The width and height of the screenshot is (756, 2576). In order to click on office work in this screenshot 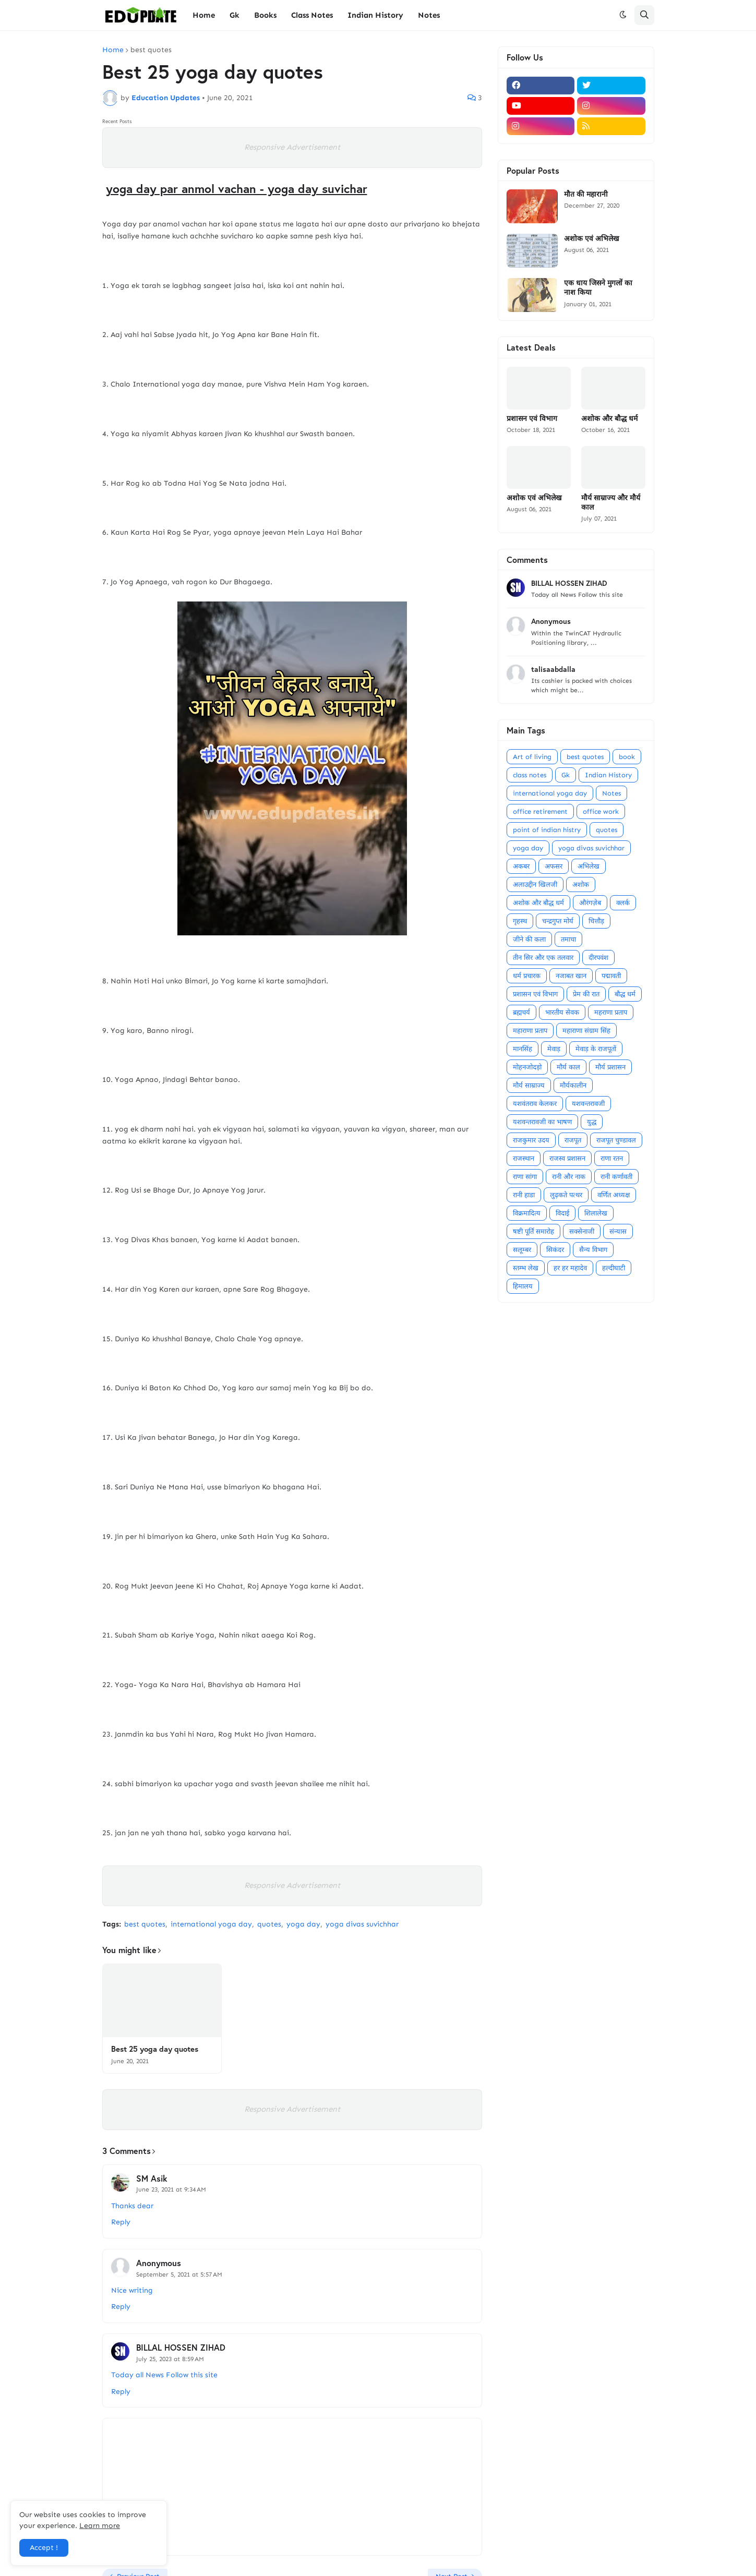, I will do `click(601, 811)`.